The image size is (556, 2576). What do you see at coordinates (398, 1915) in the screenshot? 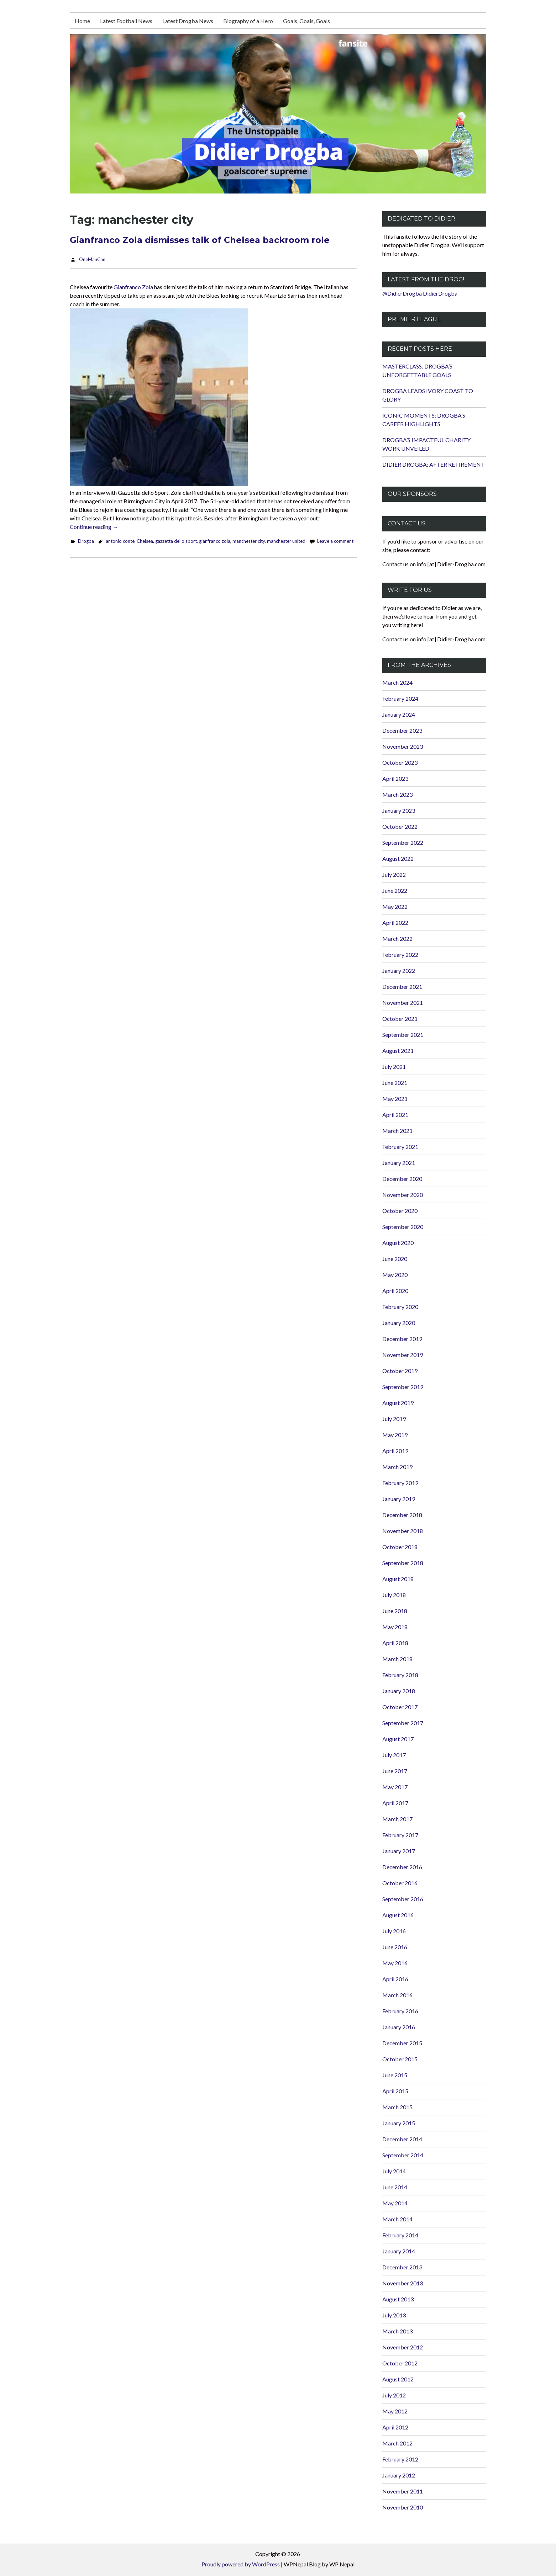
I see `August 2016` at bounding box center [398, 1915].